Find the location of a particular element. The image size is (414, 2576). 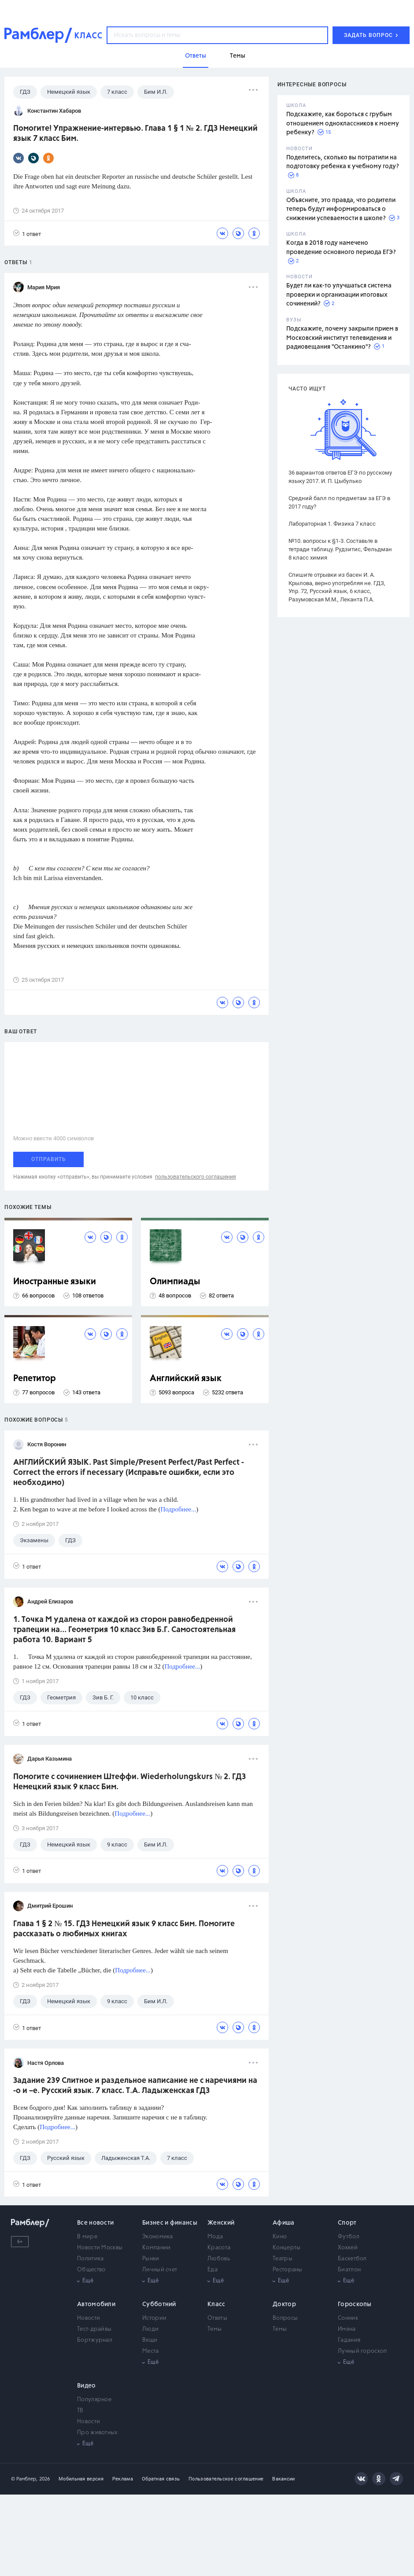

Сонник is located at coordinates (348, 2318).